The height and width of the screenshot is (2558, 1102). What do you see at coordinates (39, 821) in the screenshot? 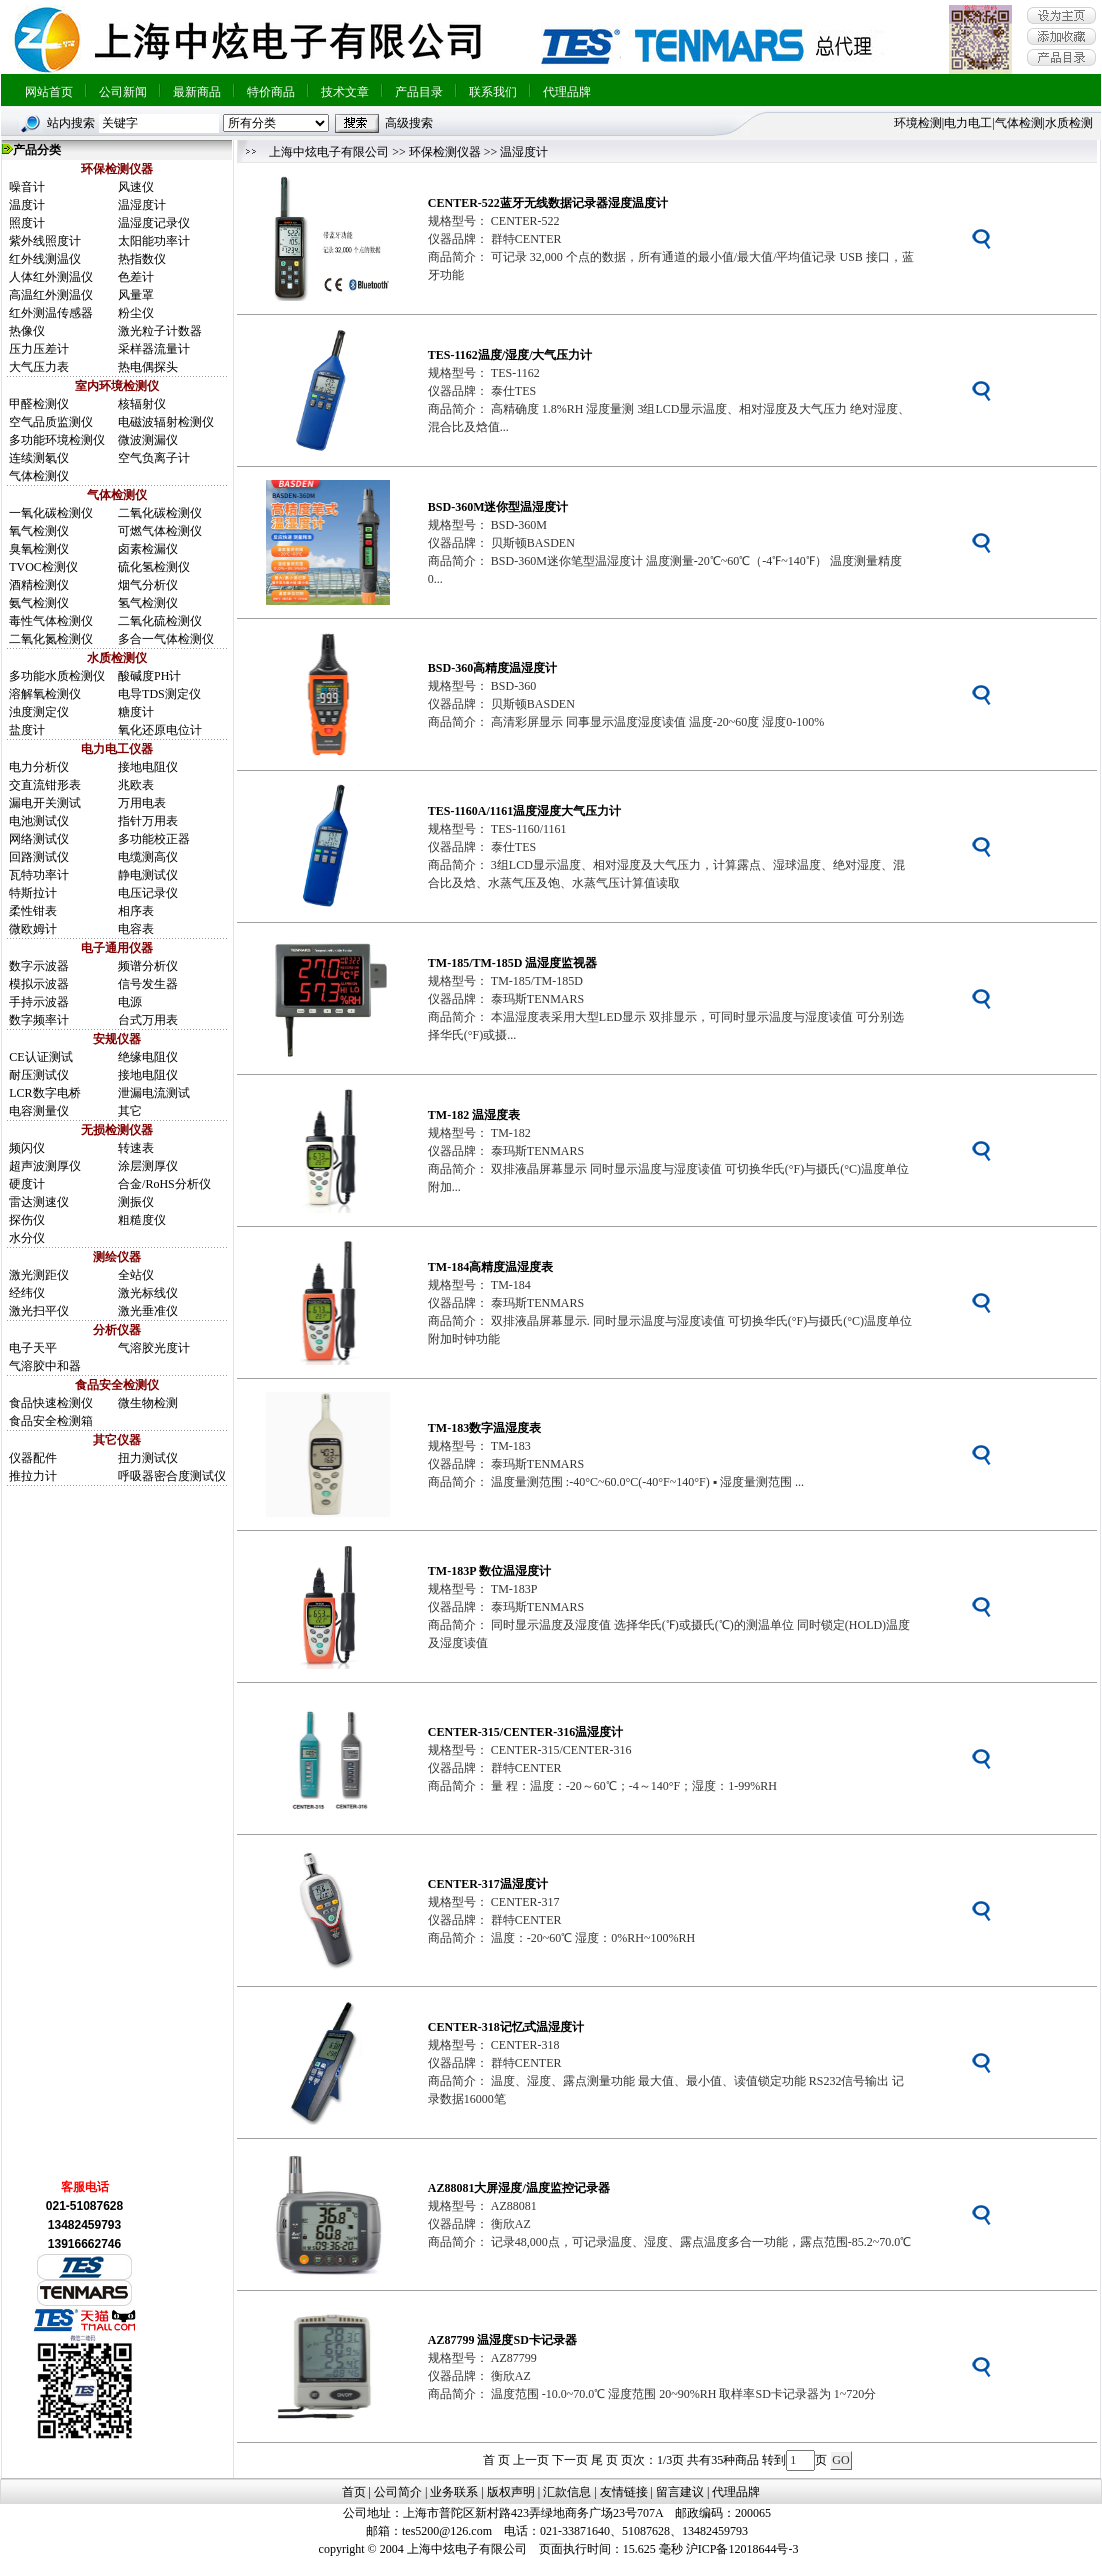
I see `电池测试仪` at bounding box center [39, 821].